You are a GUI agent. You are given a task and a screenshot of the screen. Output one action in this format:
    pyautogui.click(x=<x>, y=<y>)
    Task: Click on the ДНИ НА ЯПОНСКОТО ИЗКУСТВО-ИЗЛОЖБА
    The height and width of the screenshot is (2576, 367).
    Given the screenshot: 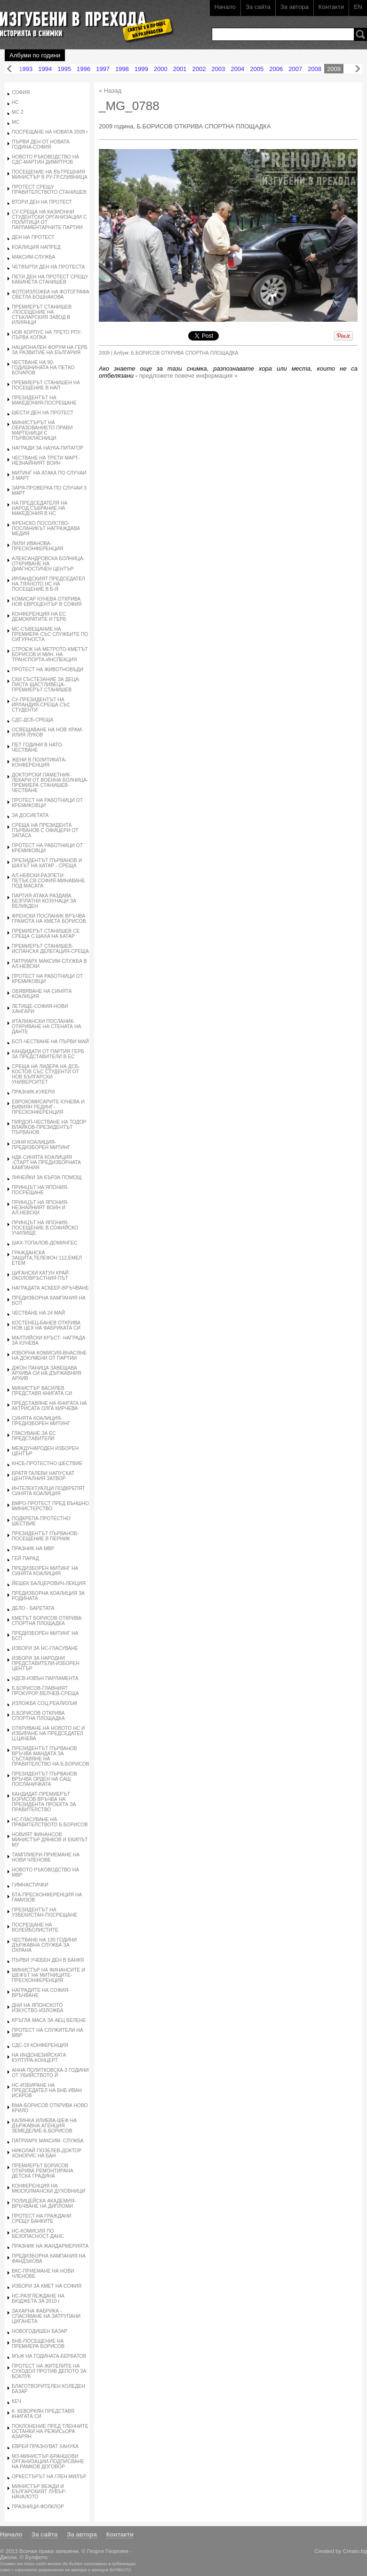 What is the action you would take?
    pyautogui.click(x=38, y=2008)
    